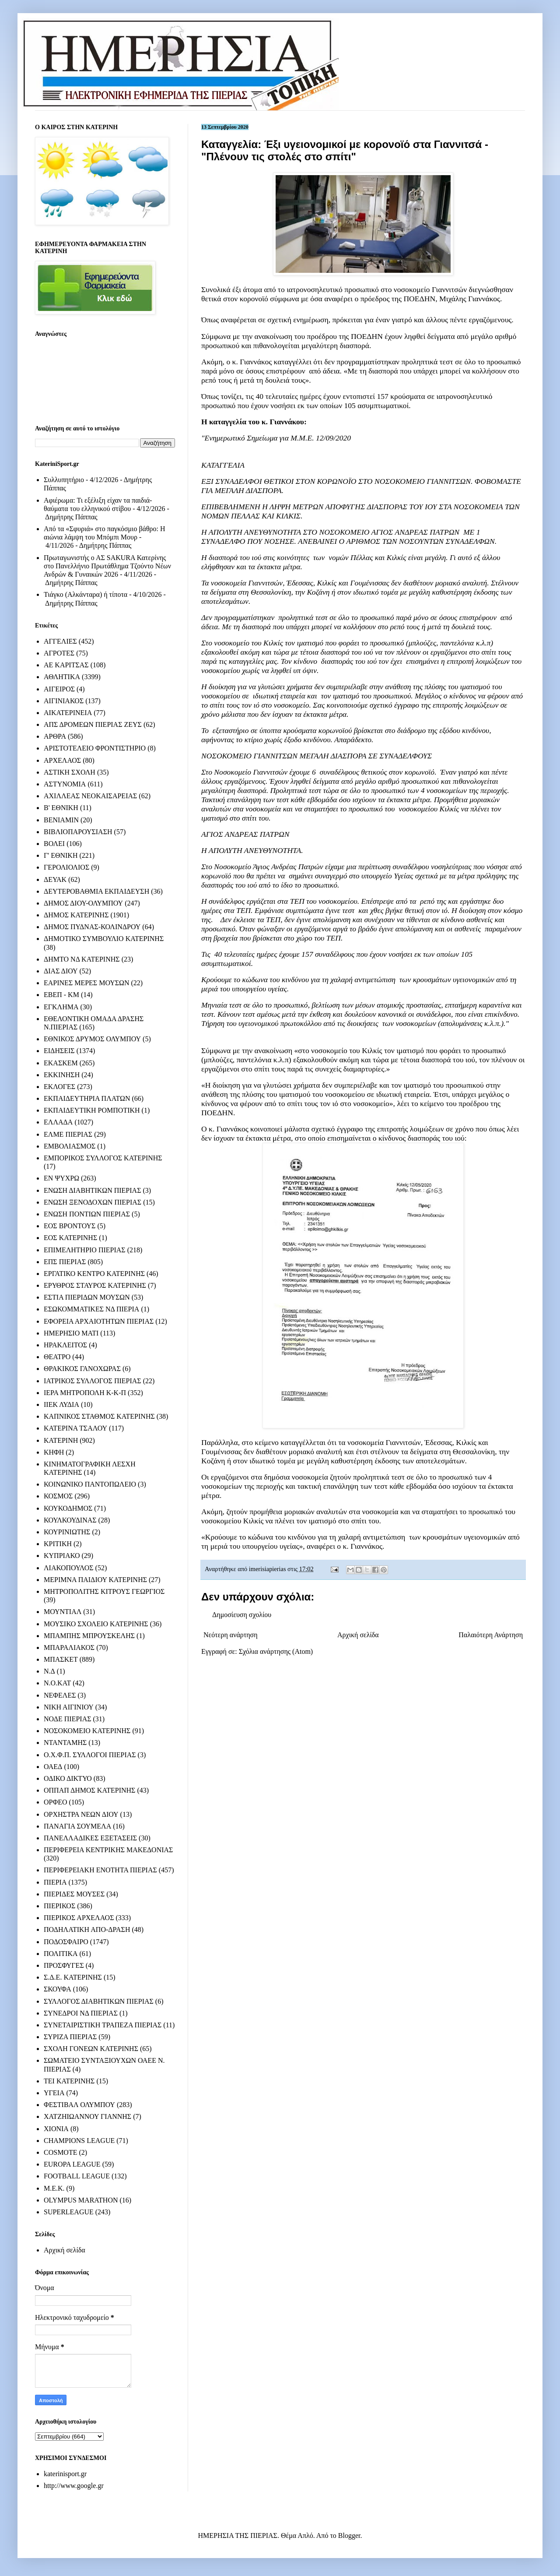  I want to click on ΗΡΑΚΛΕΙΤΟΣ, so click(65, 1345).